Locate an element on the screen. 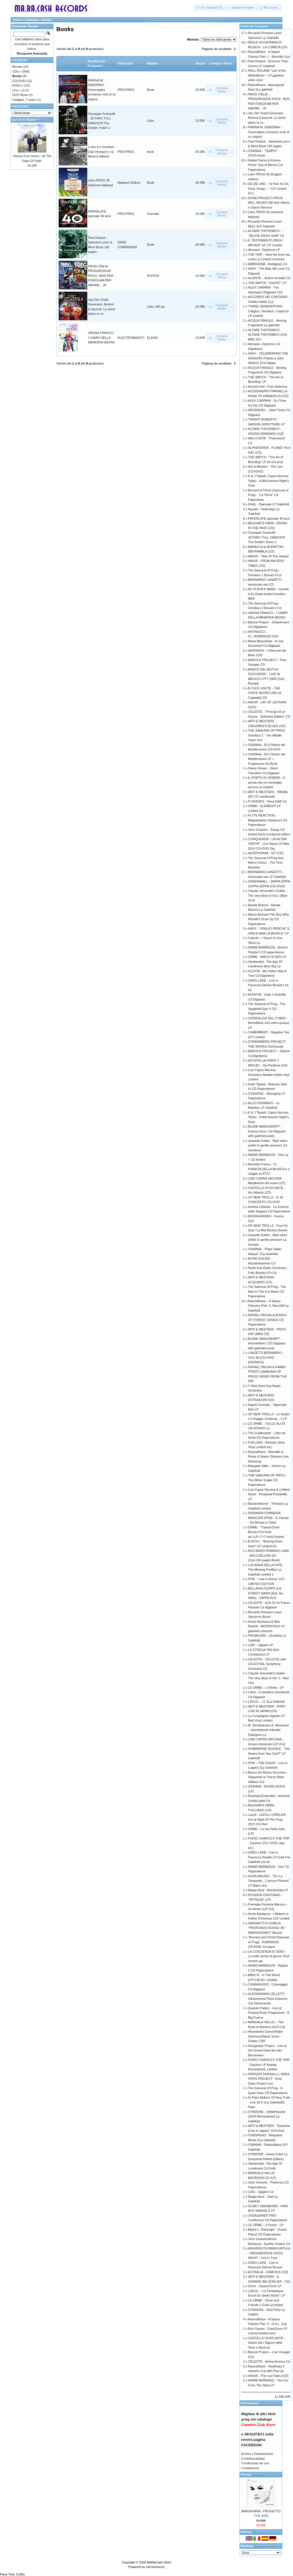 The height and width of the screenshot is (2576, 293). FARINA M. DEBORAH - Osannaples (romanzo rock di un sogno) is located at coordinates (102, 90).